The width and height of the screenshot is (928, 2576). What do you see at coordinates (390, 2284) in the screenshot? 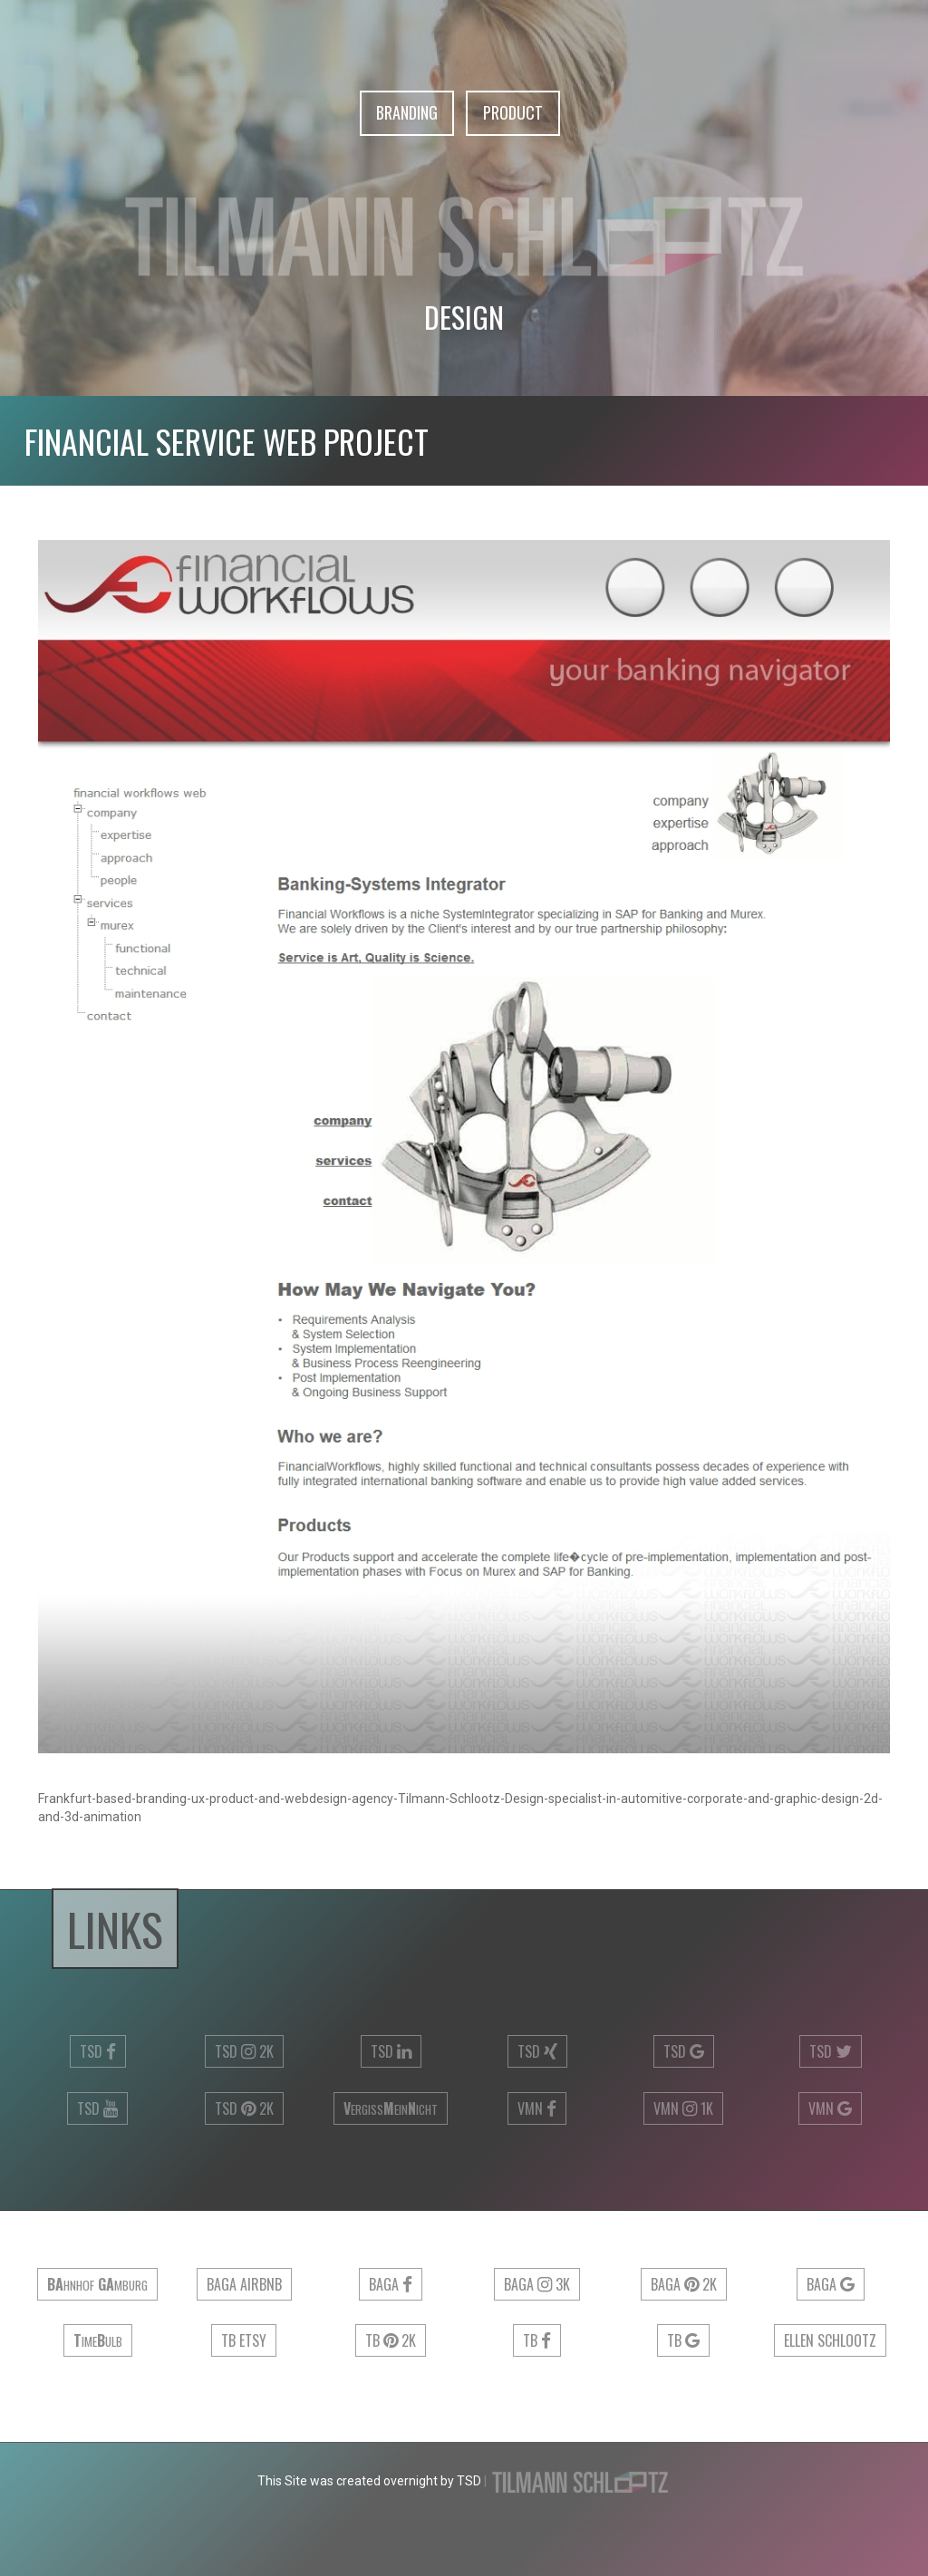
I see `Baga` at bounding box center [390, 2284].